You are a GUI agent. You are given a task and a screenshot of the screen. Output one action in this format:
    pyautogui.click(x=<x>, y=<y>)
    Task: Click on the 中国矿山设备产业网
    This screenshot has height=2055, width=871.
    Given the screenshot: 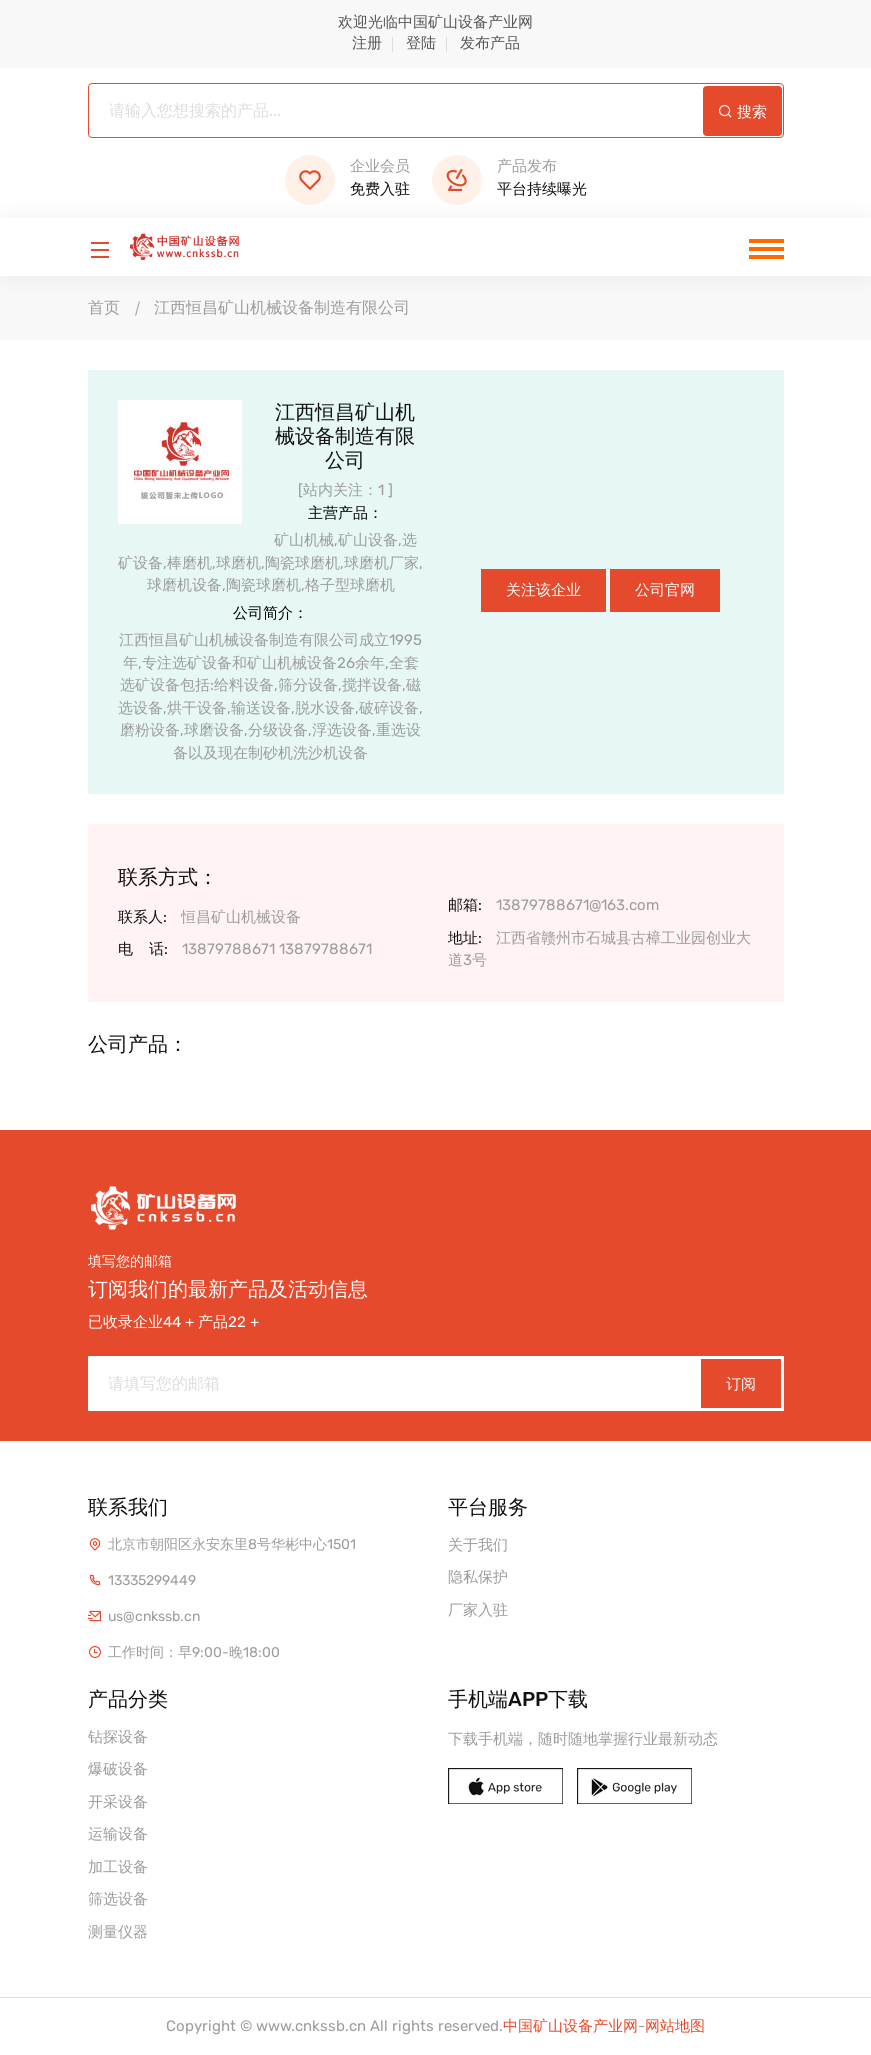 What is the action you would take?
    pyautogui.click(x=570, y=2026)
    